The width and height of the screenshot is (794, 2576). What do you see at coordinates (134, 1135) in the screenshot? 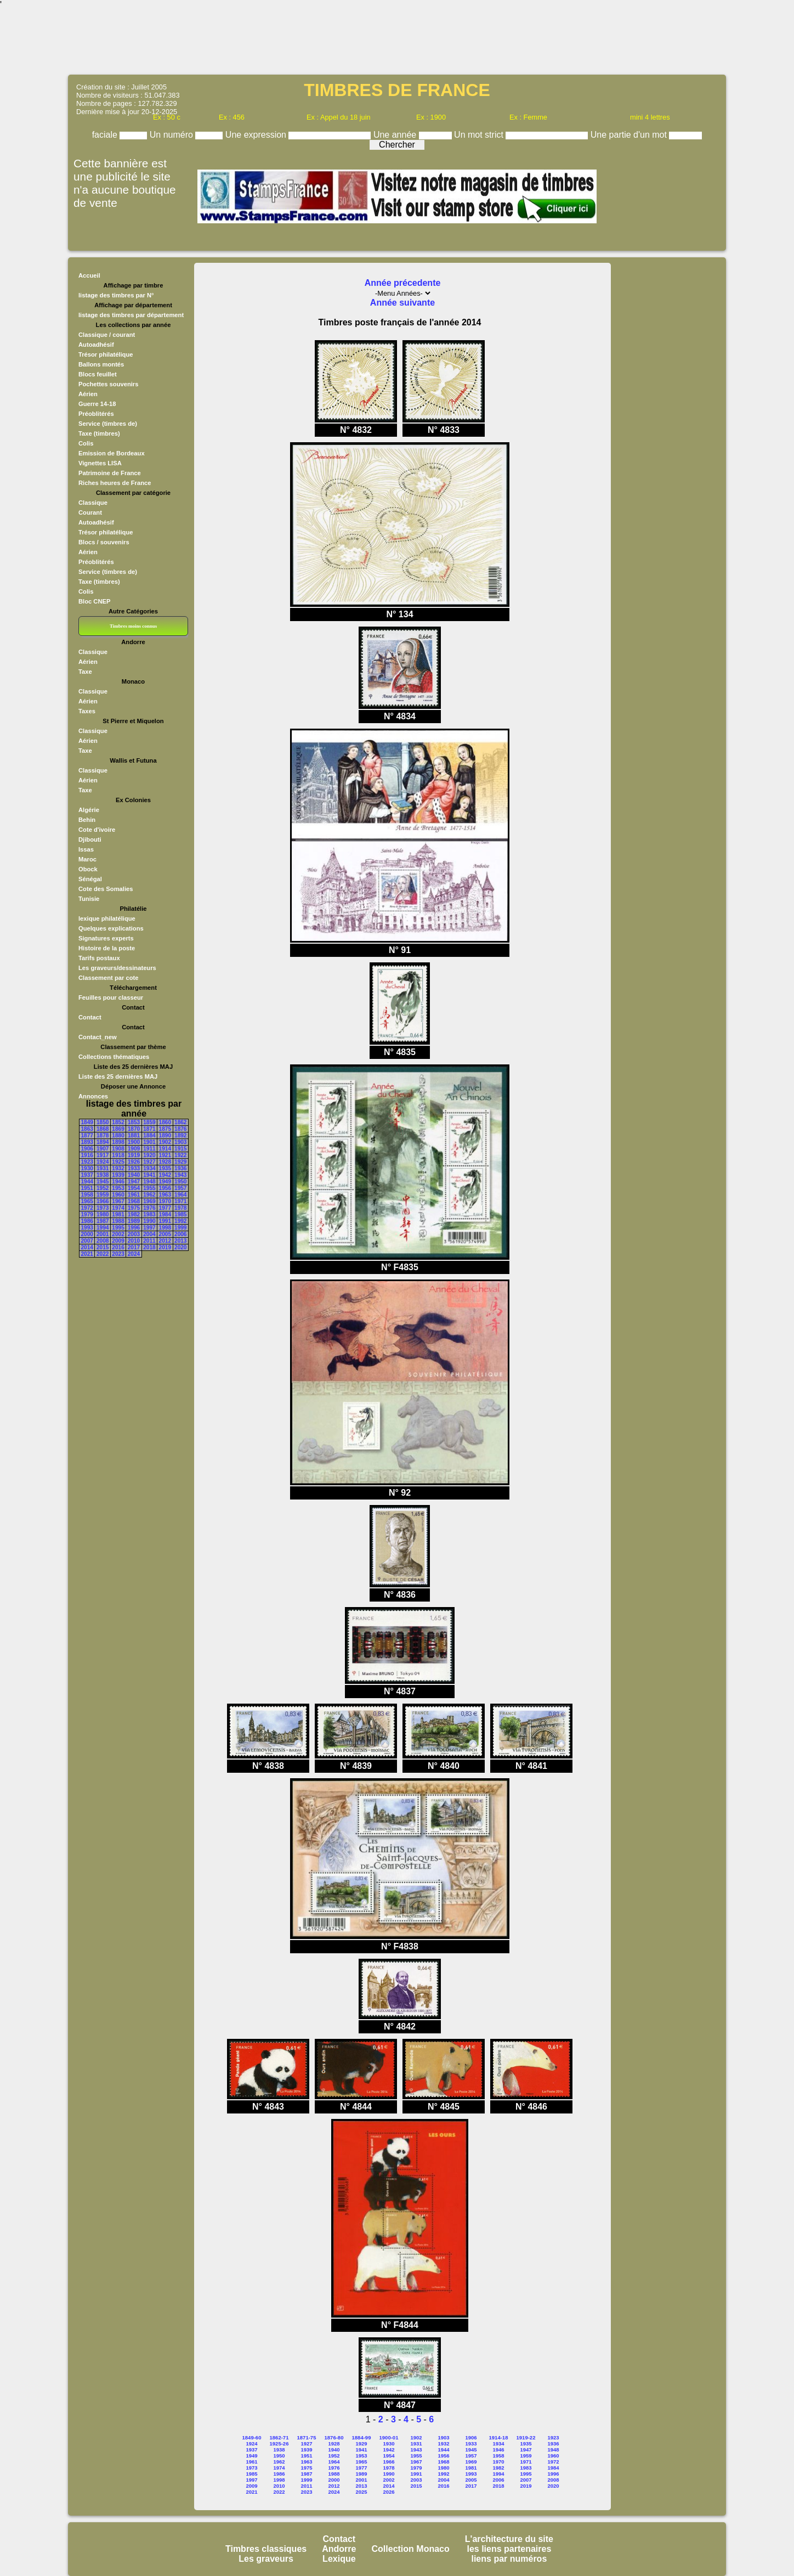
I see `1881` at bounding box center [134, 1135].